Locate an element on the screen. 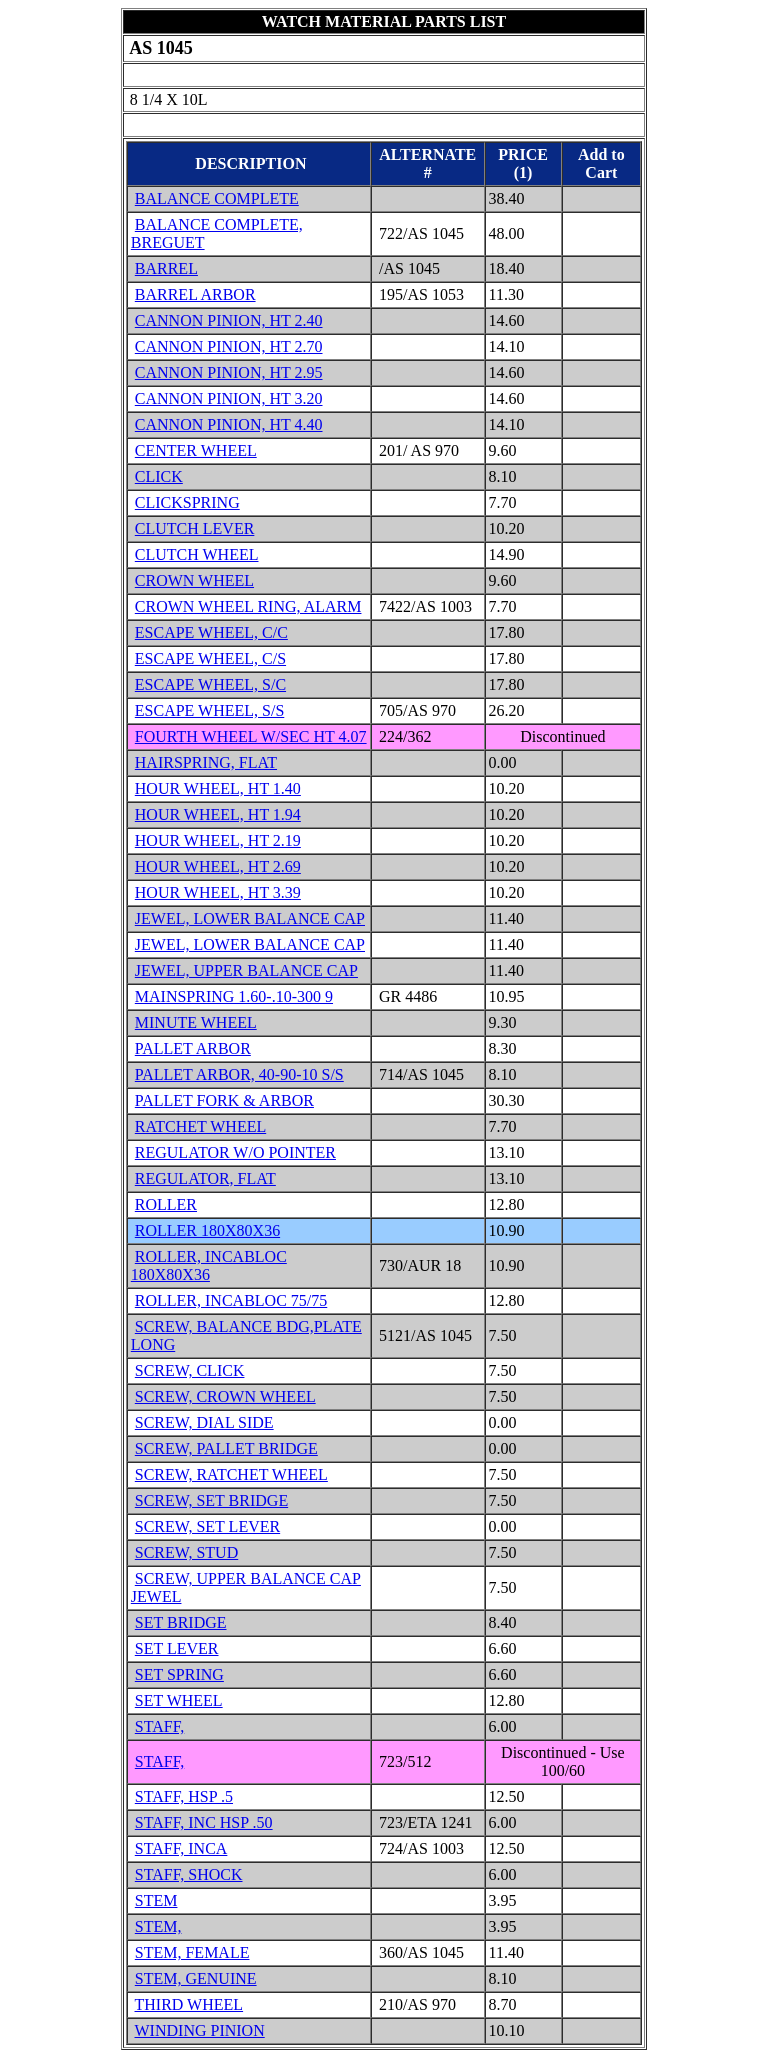  THIRD WHEEL is located at coordinates (189, 2004).